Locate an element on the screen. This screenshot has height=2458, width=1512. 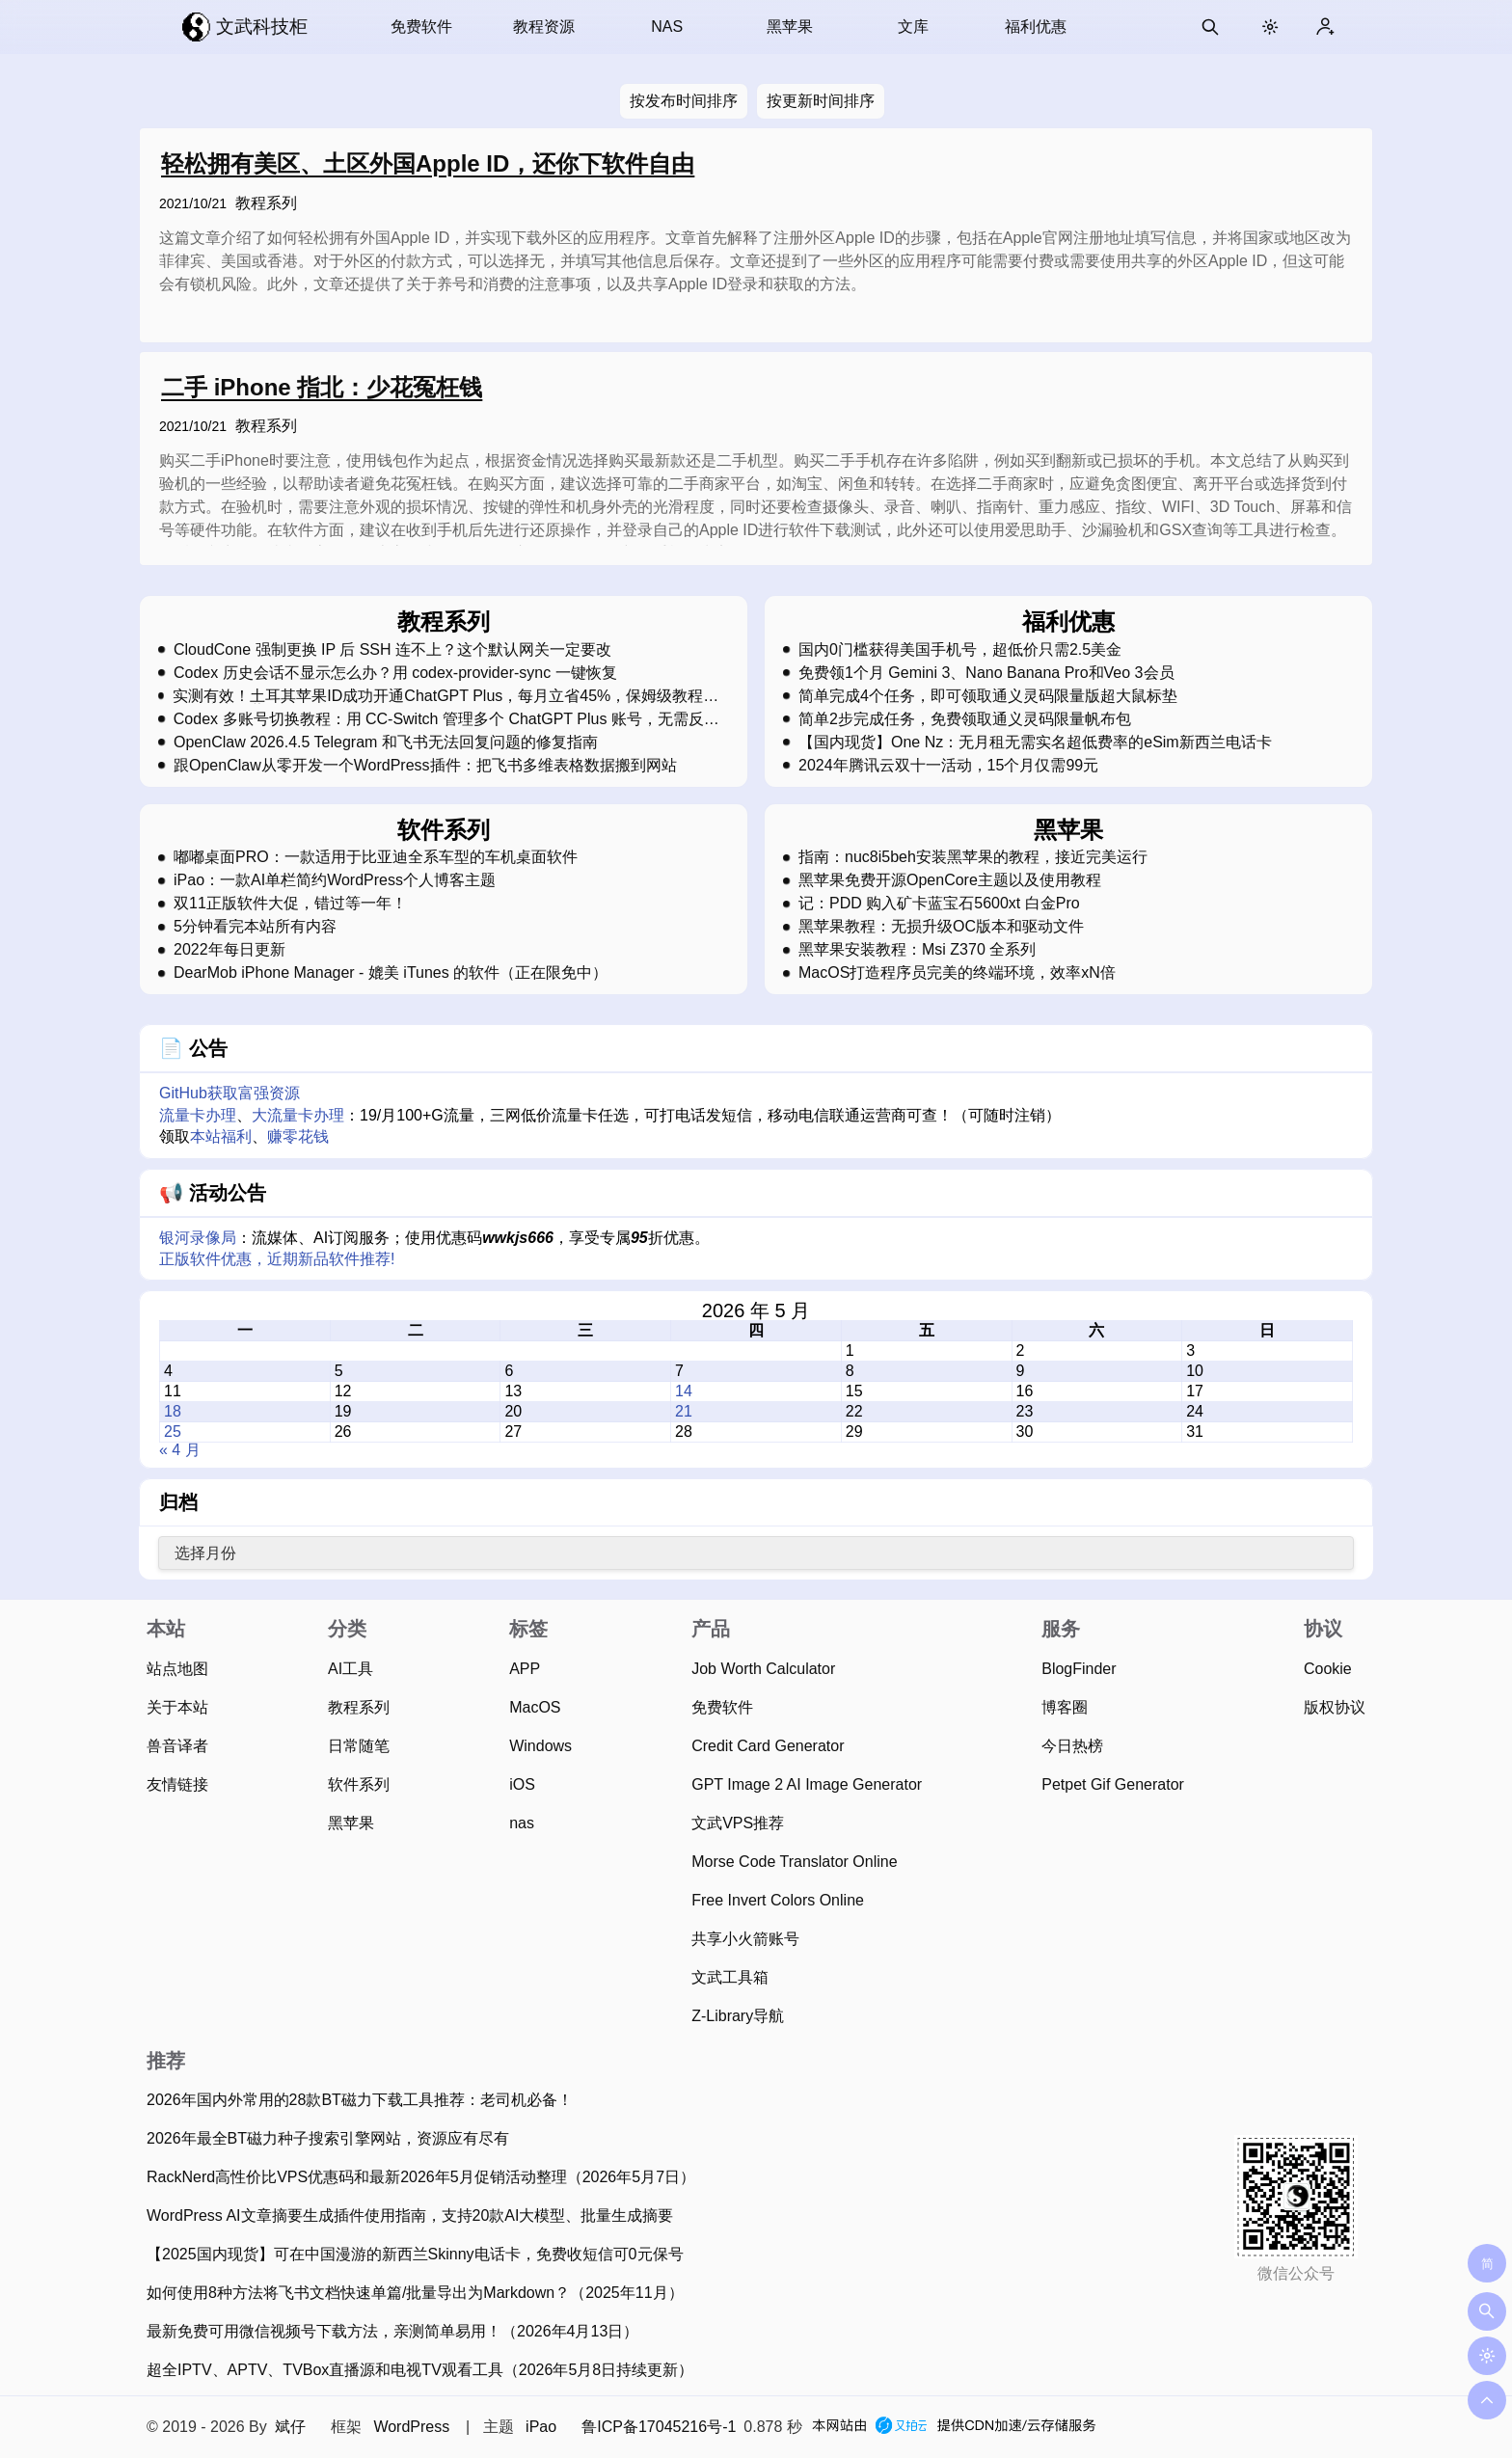
共享小火箭账号 is located at coordinates (745, 1939).